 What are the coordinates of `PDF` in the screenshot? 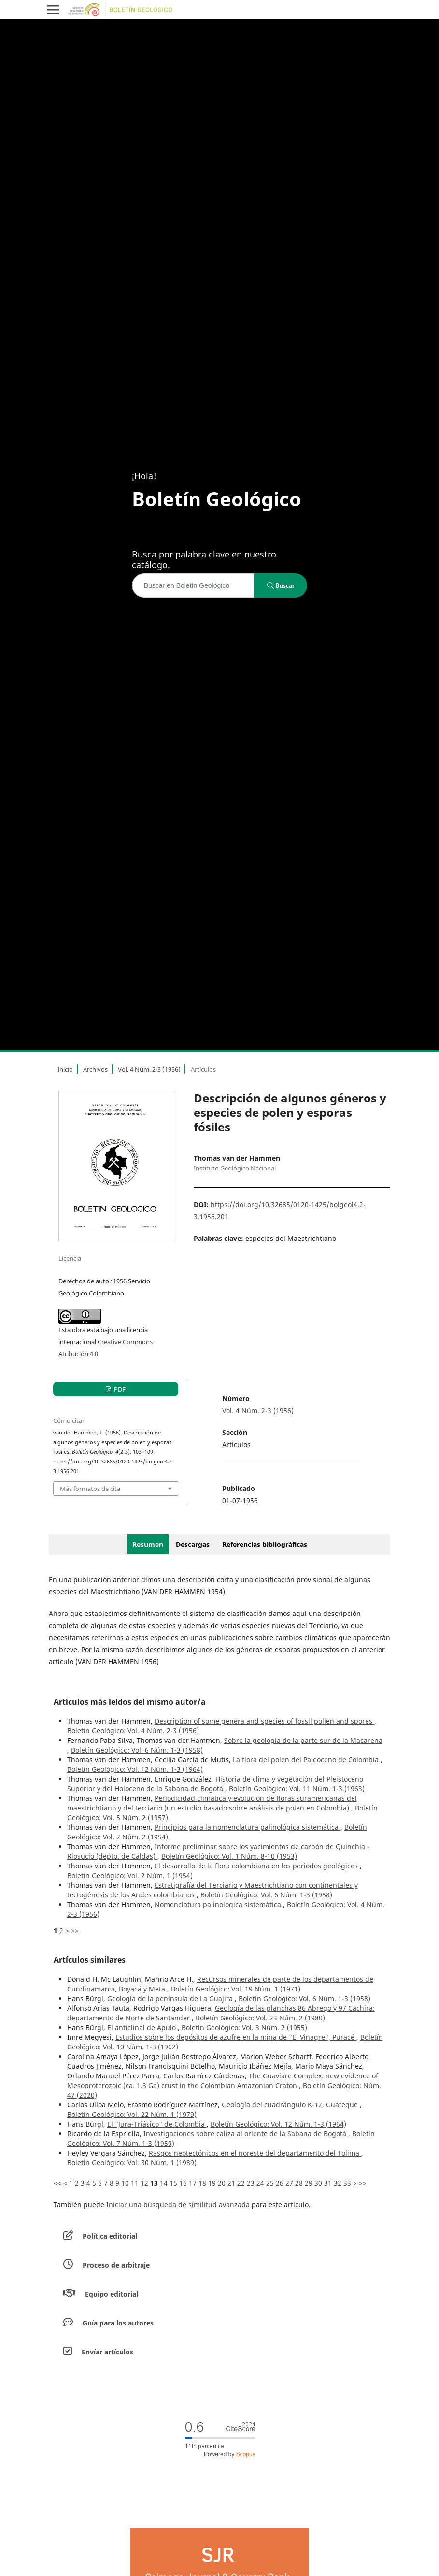 It's located at (119, 1389).